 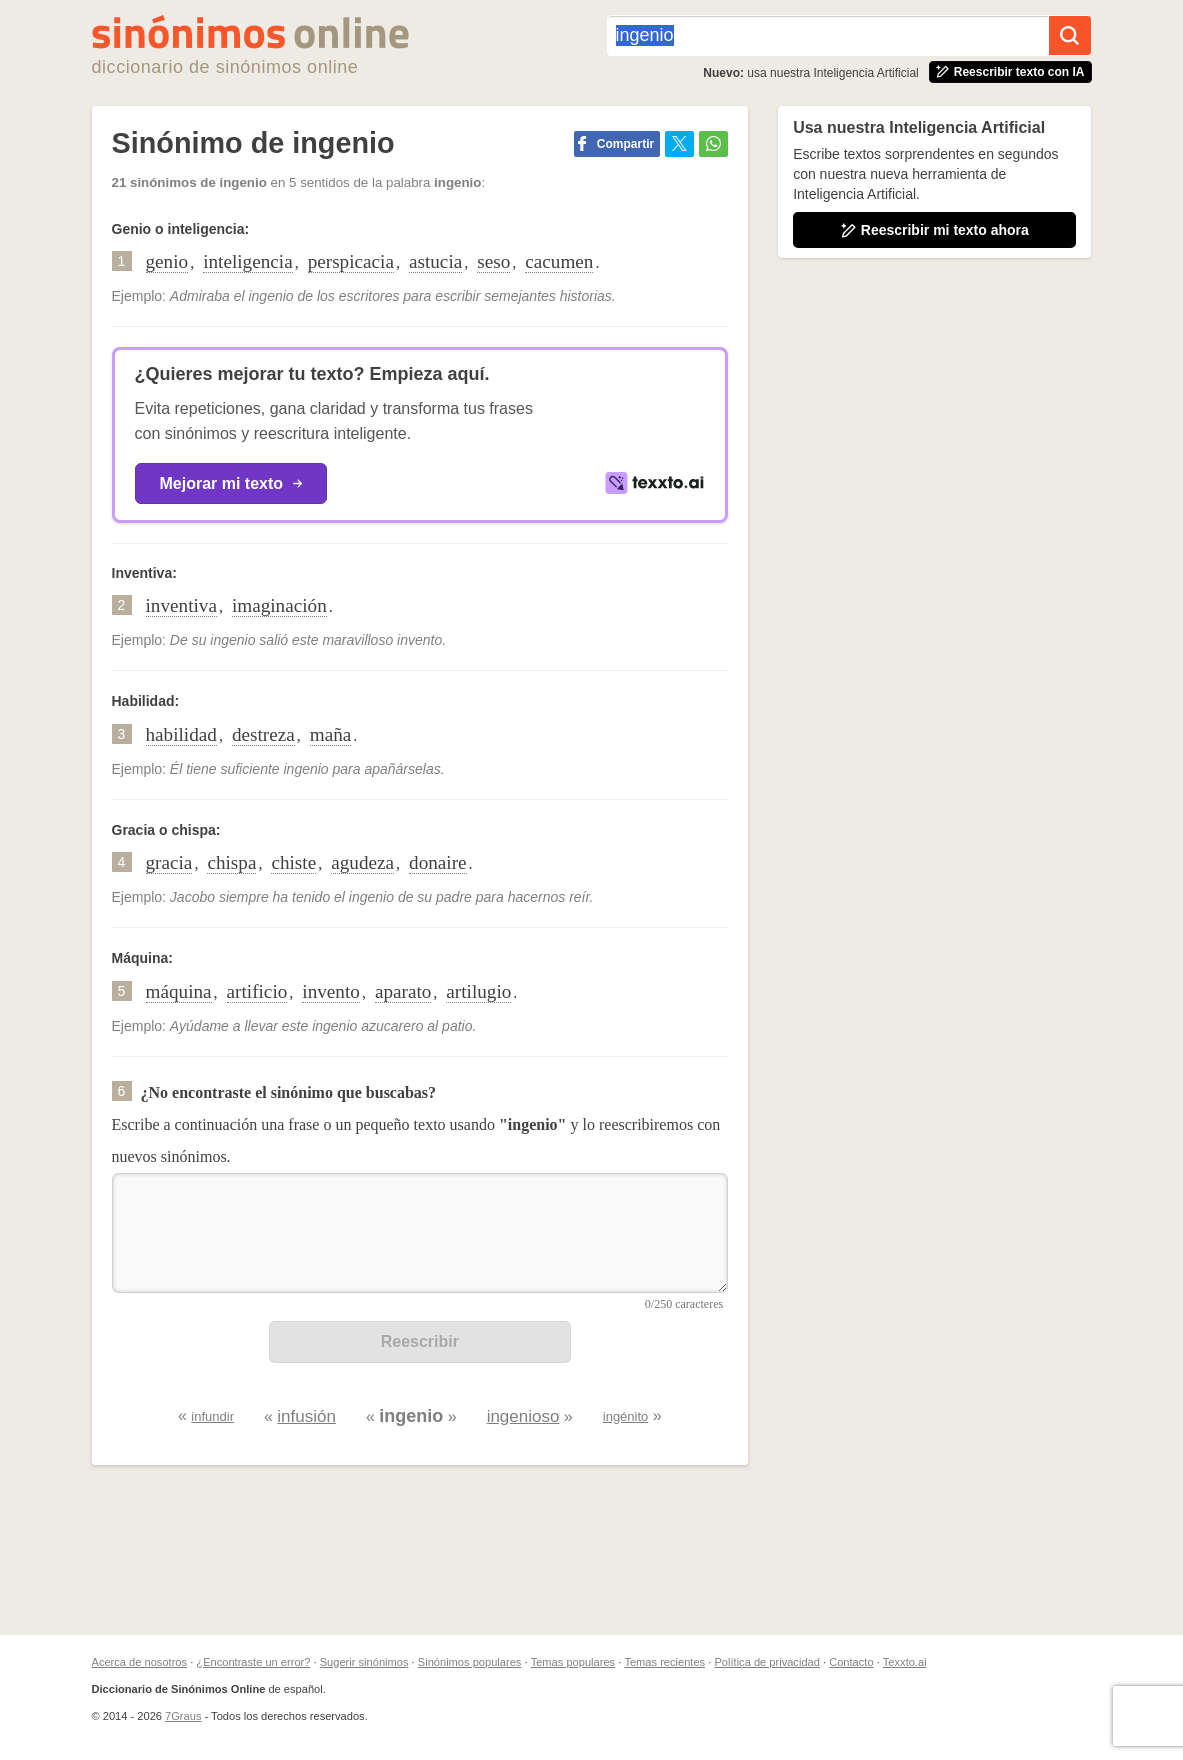 I want to click on Sugerir sinónimos, so click(x=364, y=1662).